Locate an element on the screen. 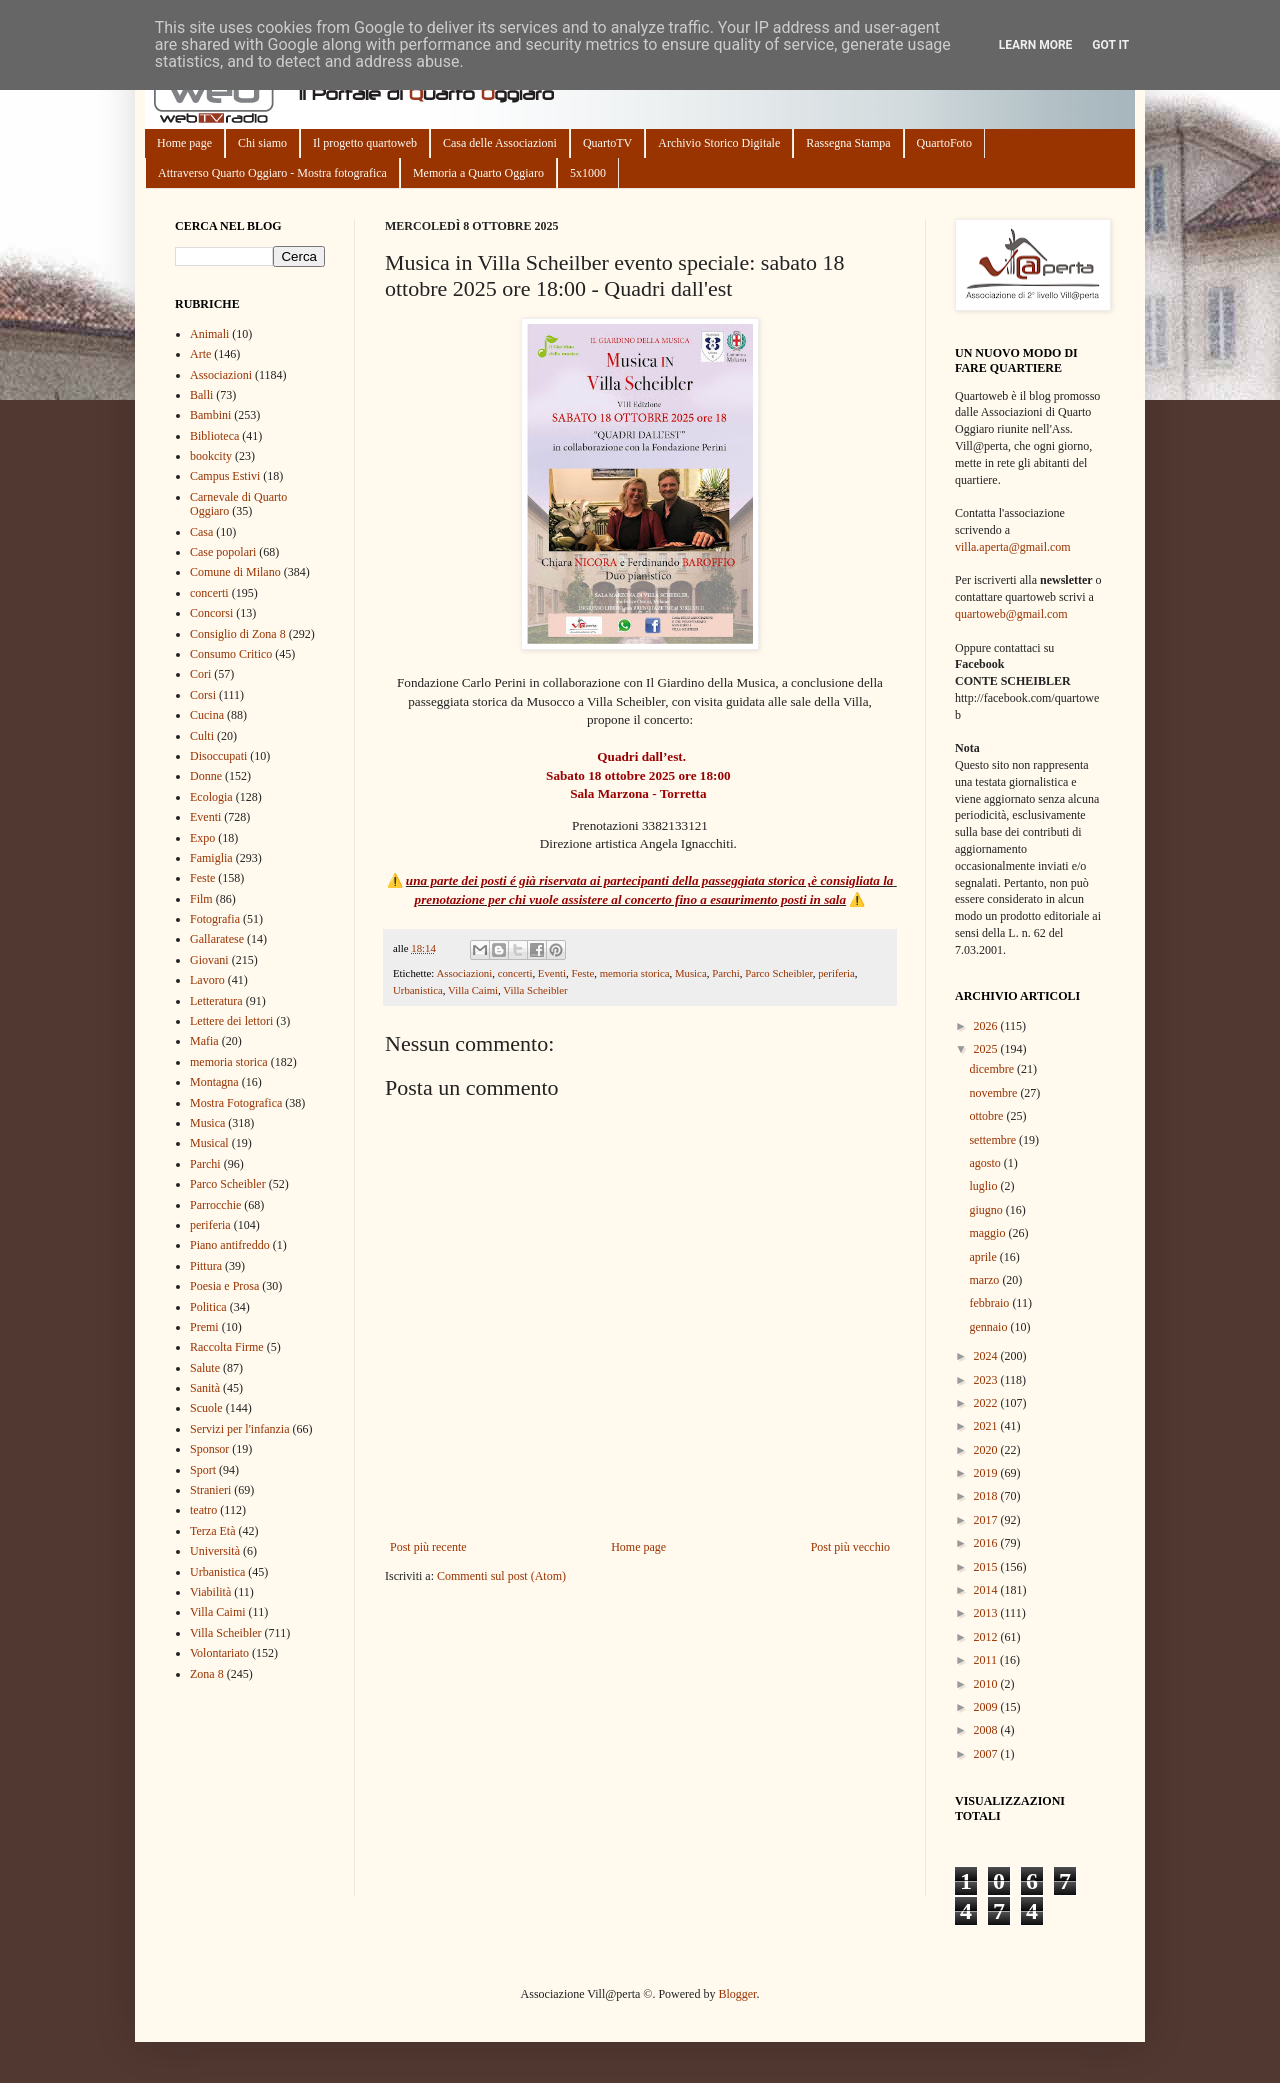 This screenshot has width=1280, height=2083. settembre is located at coordinates (994, 1140).